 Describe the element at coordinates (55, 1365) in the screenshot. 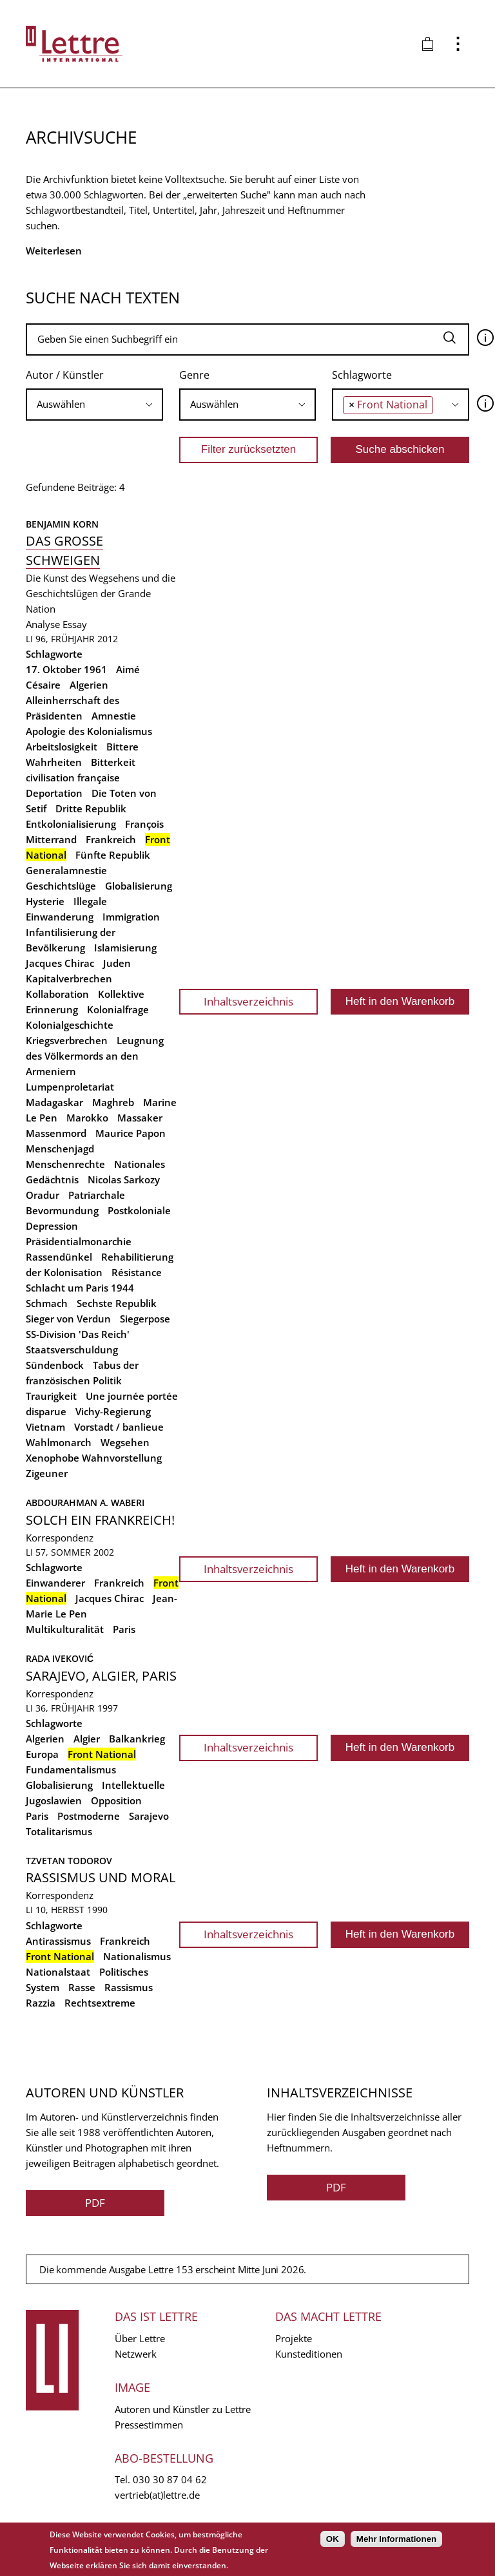

I see `Sündenbock` at that location.